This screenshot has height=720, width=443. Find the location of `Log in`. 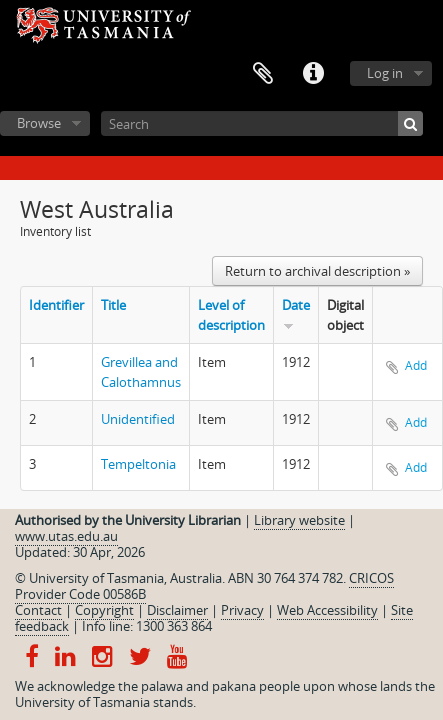

Log in is located at coordinates (385, 73).